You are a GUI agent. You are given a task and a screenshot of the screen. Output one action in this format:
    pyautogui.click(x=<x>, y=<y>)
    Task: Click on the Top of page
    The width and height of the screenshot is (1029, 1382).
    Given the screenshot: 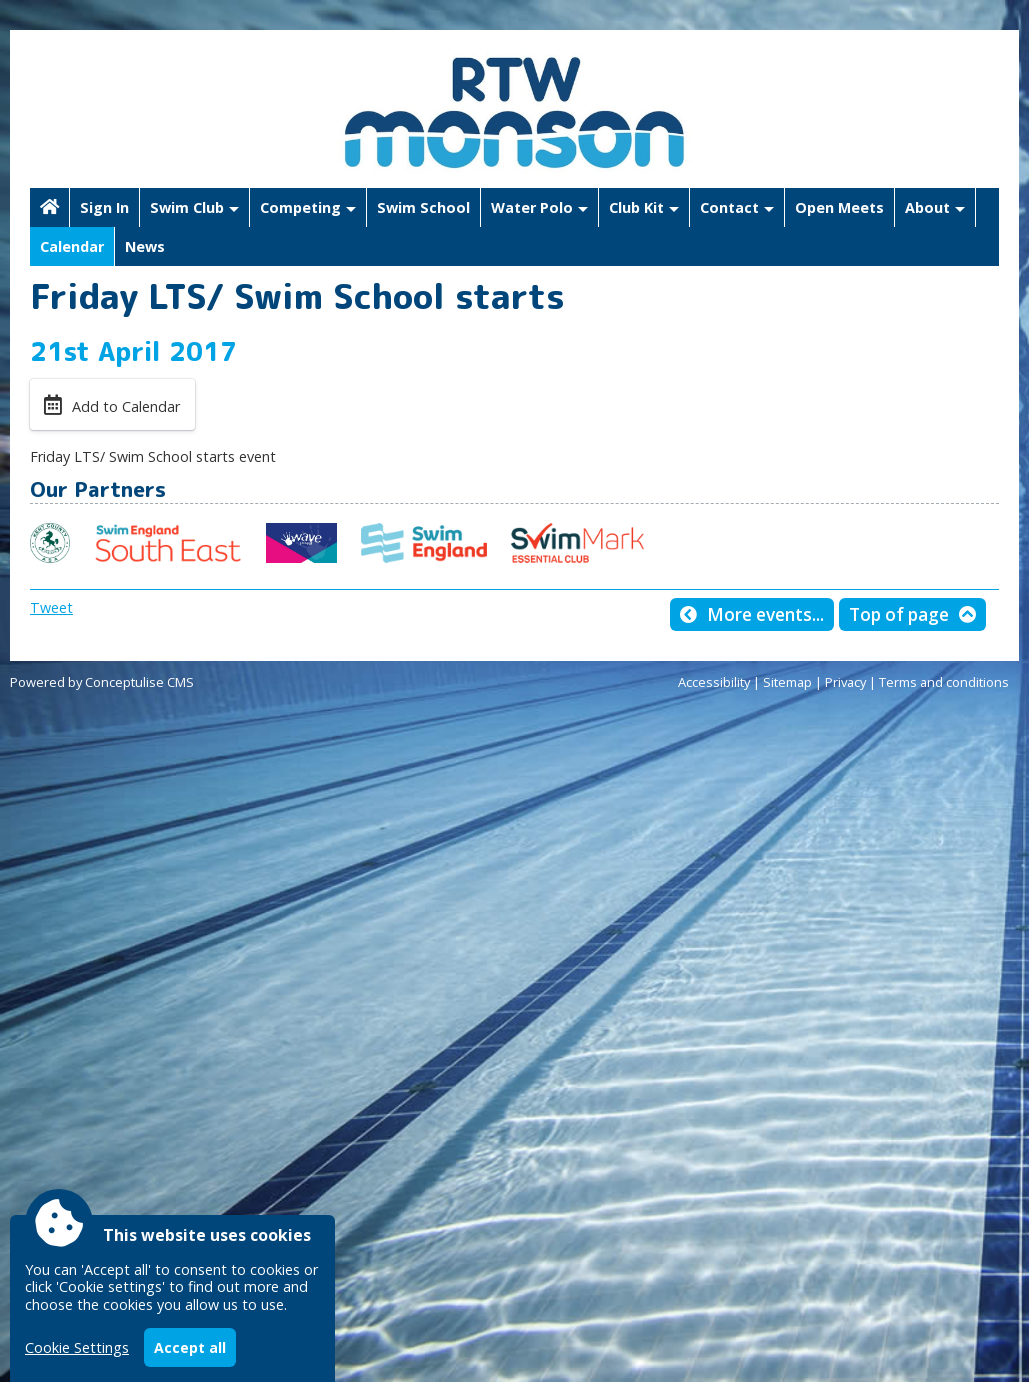 What is the action you would take?
    pyautogui.click(x=899, y=614)
    